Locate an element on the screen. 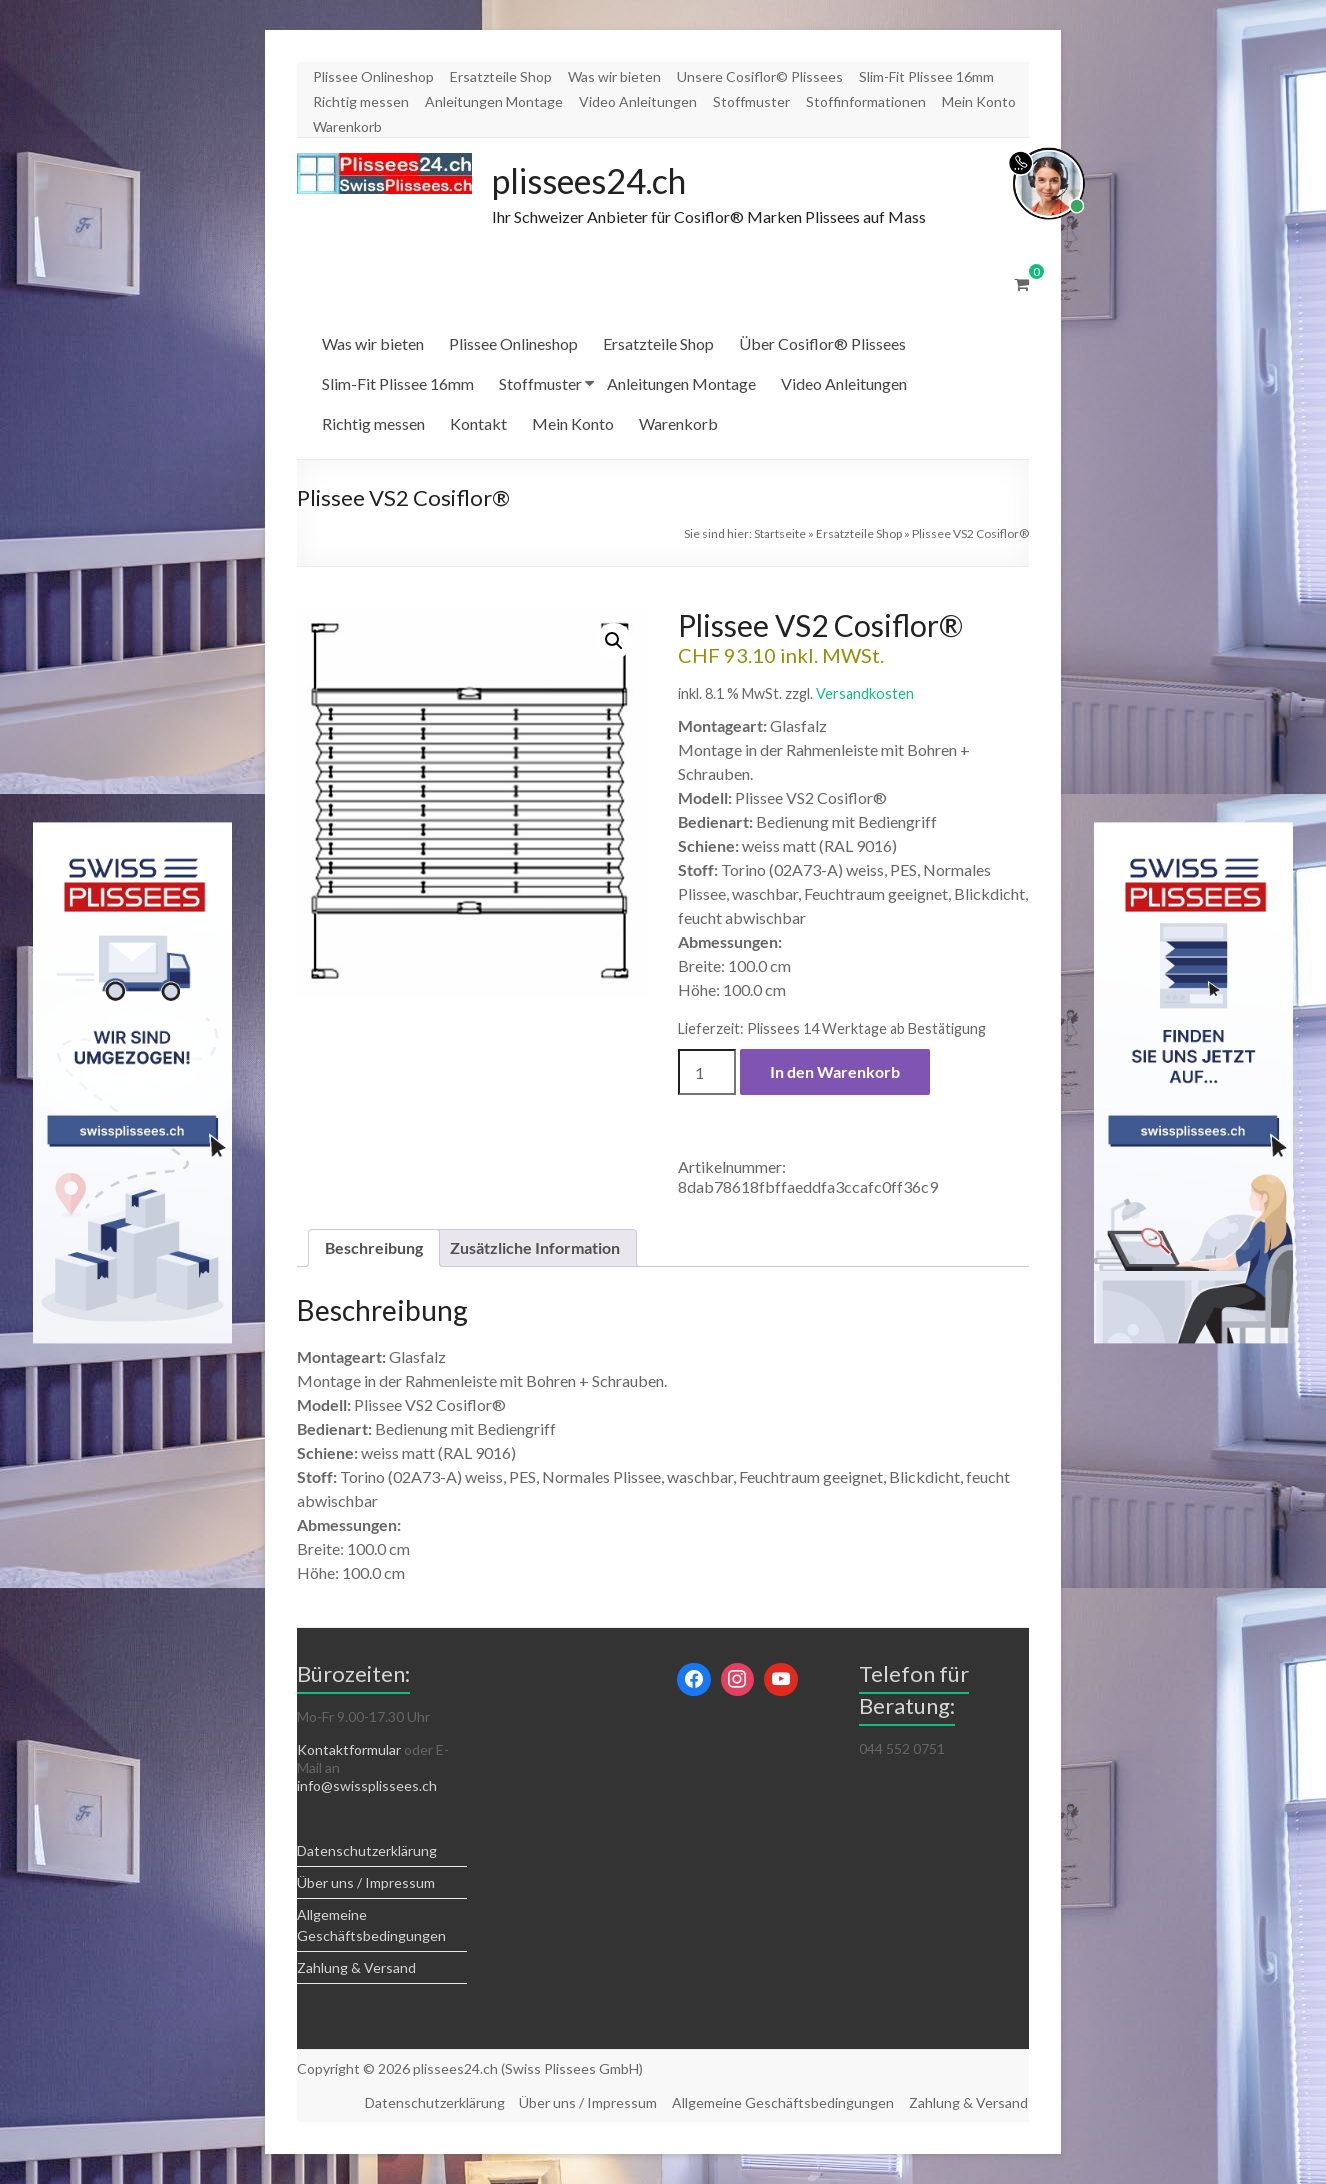  Allgemeine Geschäftsbedingungen is located at coordinates (783, 2102).